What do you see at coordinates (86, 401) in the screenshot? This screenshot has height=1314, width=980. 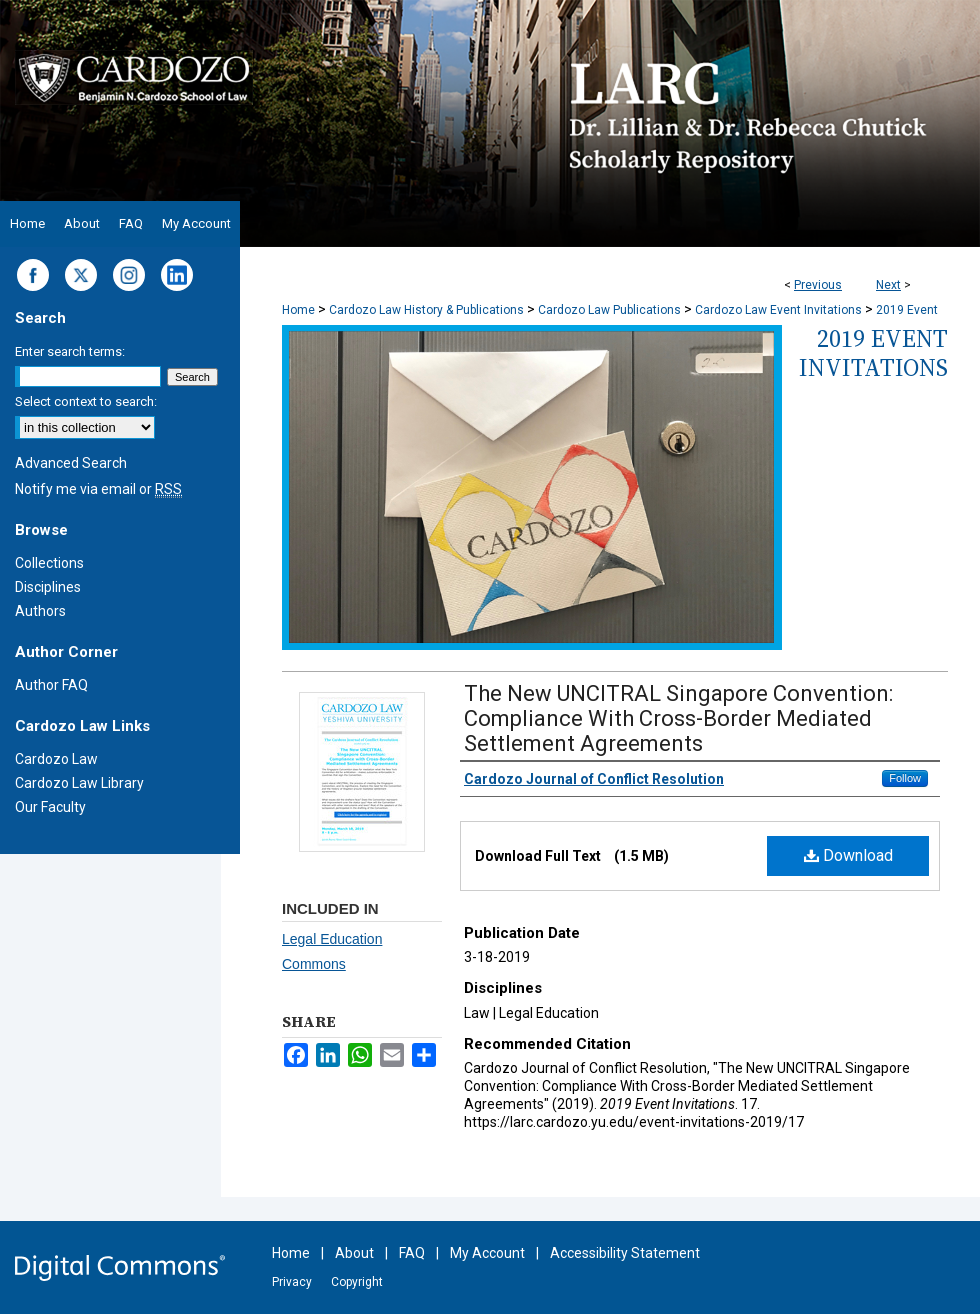 I see `Select context to search:` at bounding box center [86, 401].